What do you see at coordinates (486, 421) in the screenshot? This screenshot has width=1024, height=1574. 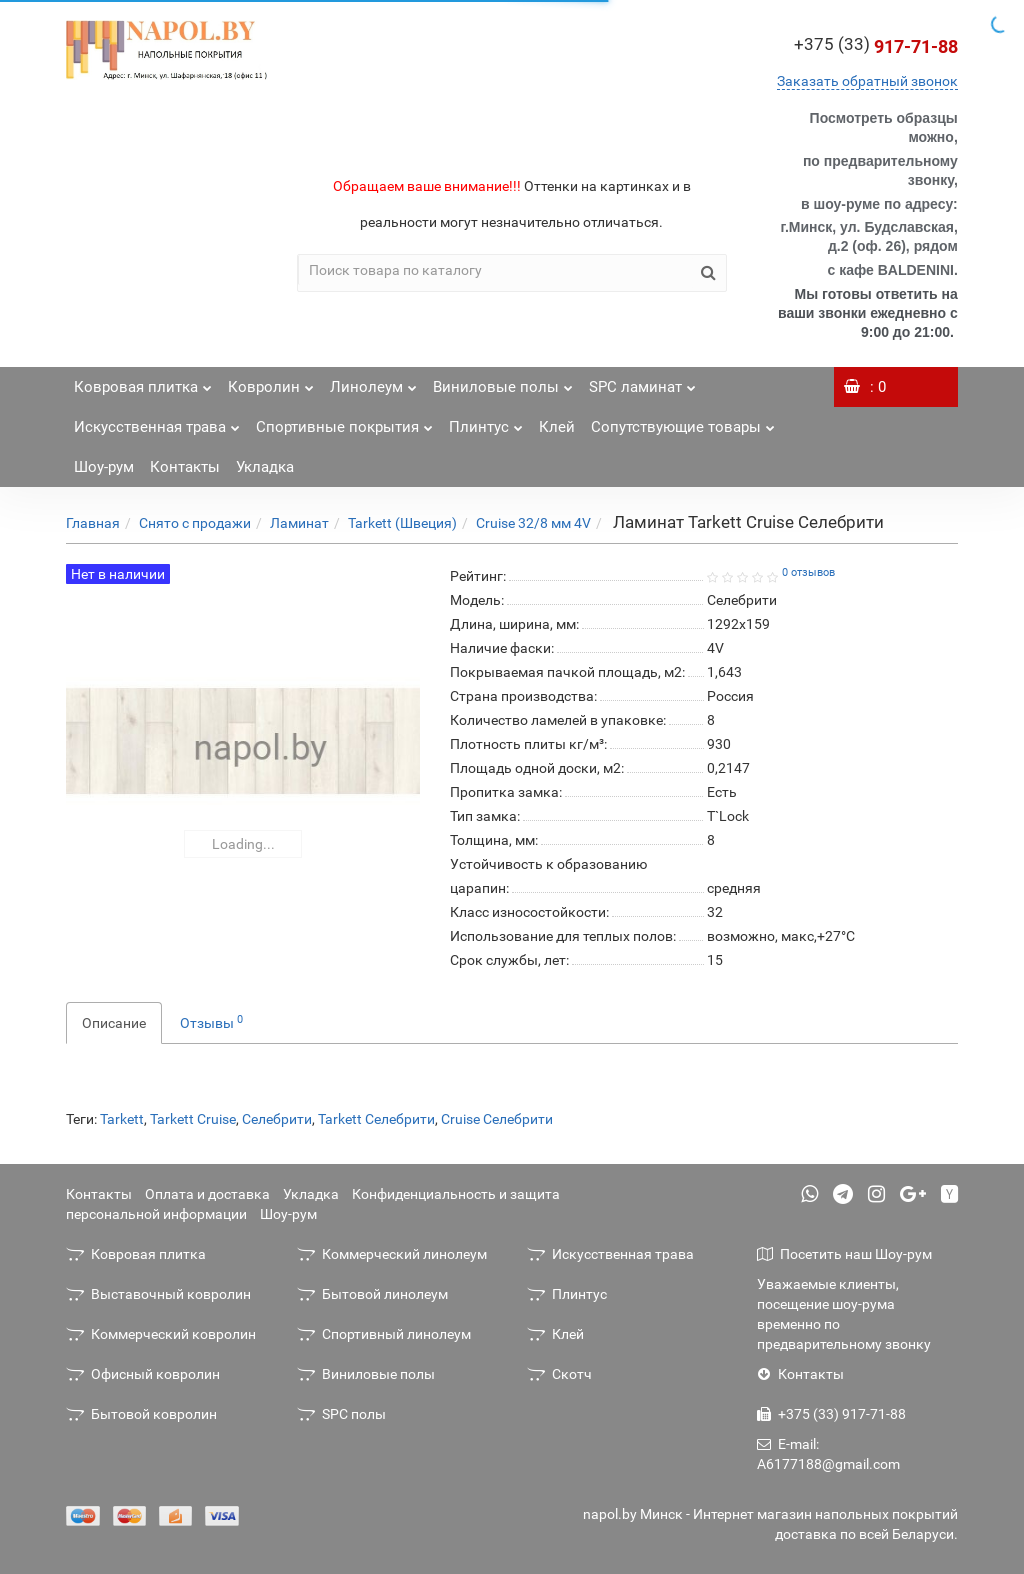 I see `Плинтус` at bounding box center [486, 421].